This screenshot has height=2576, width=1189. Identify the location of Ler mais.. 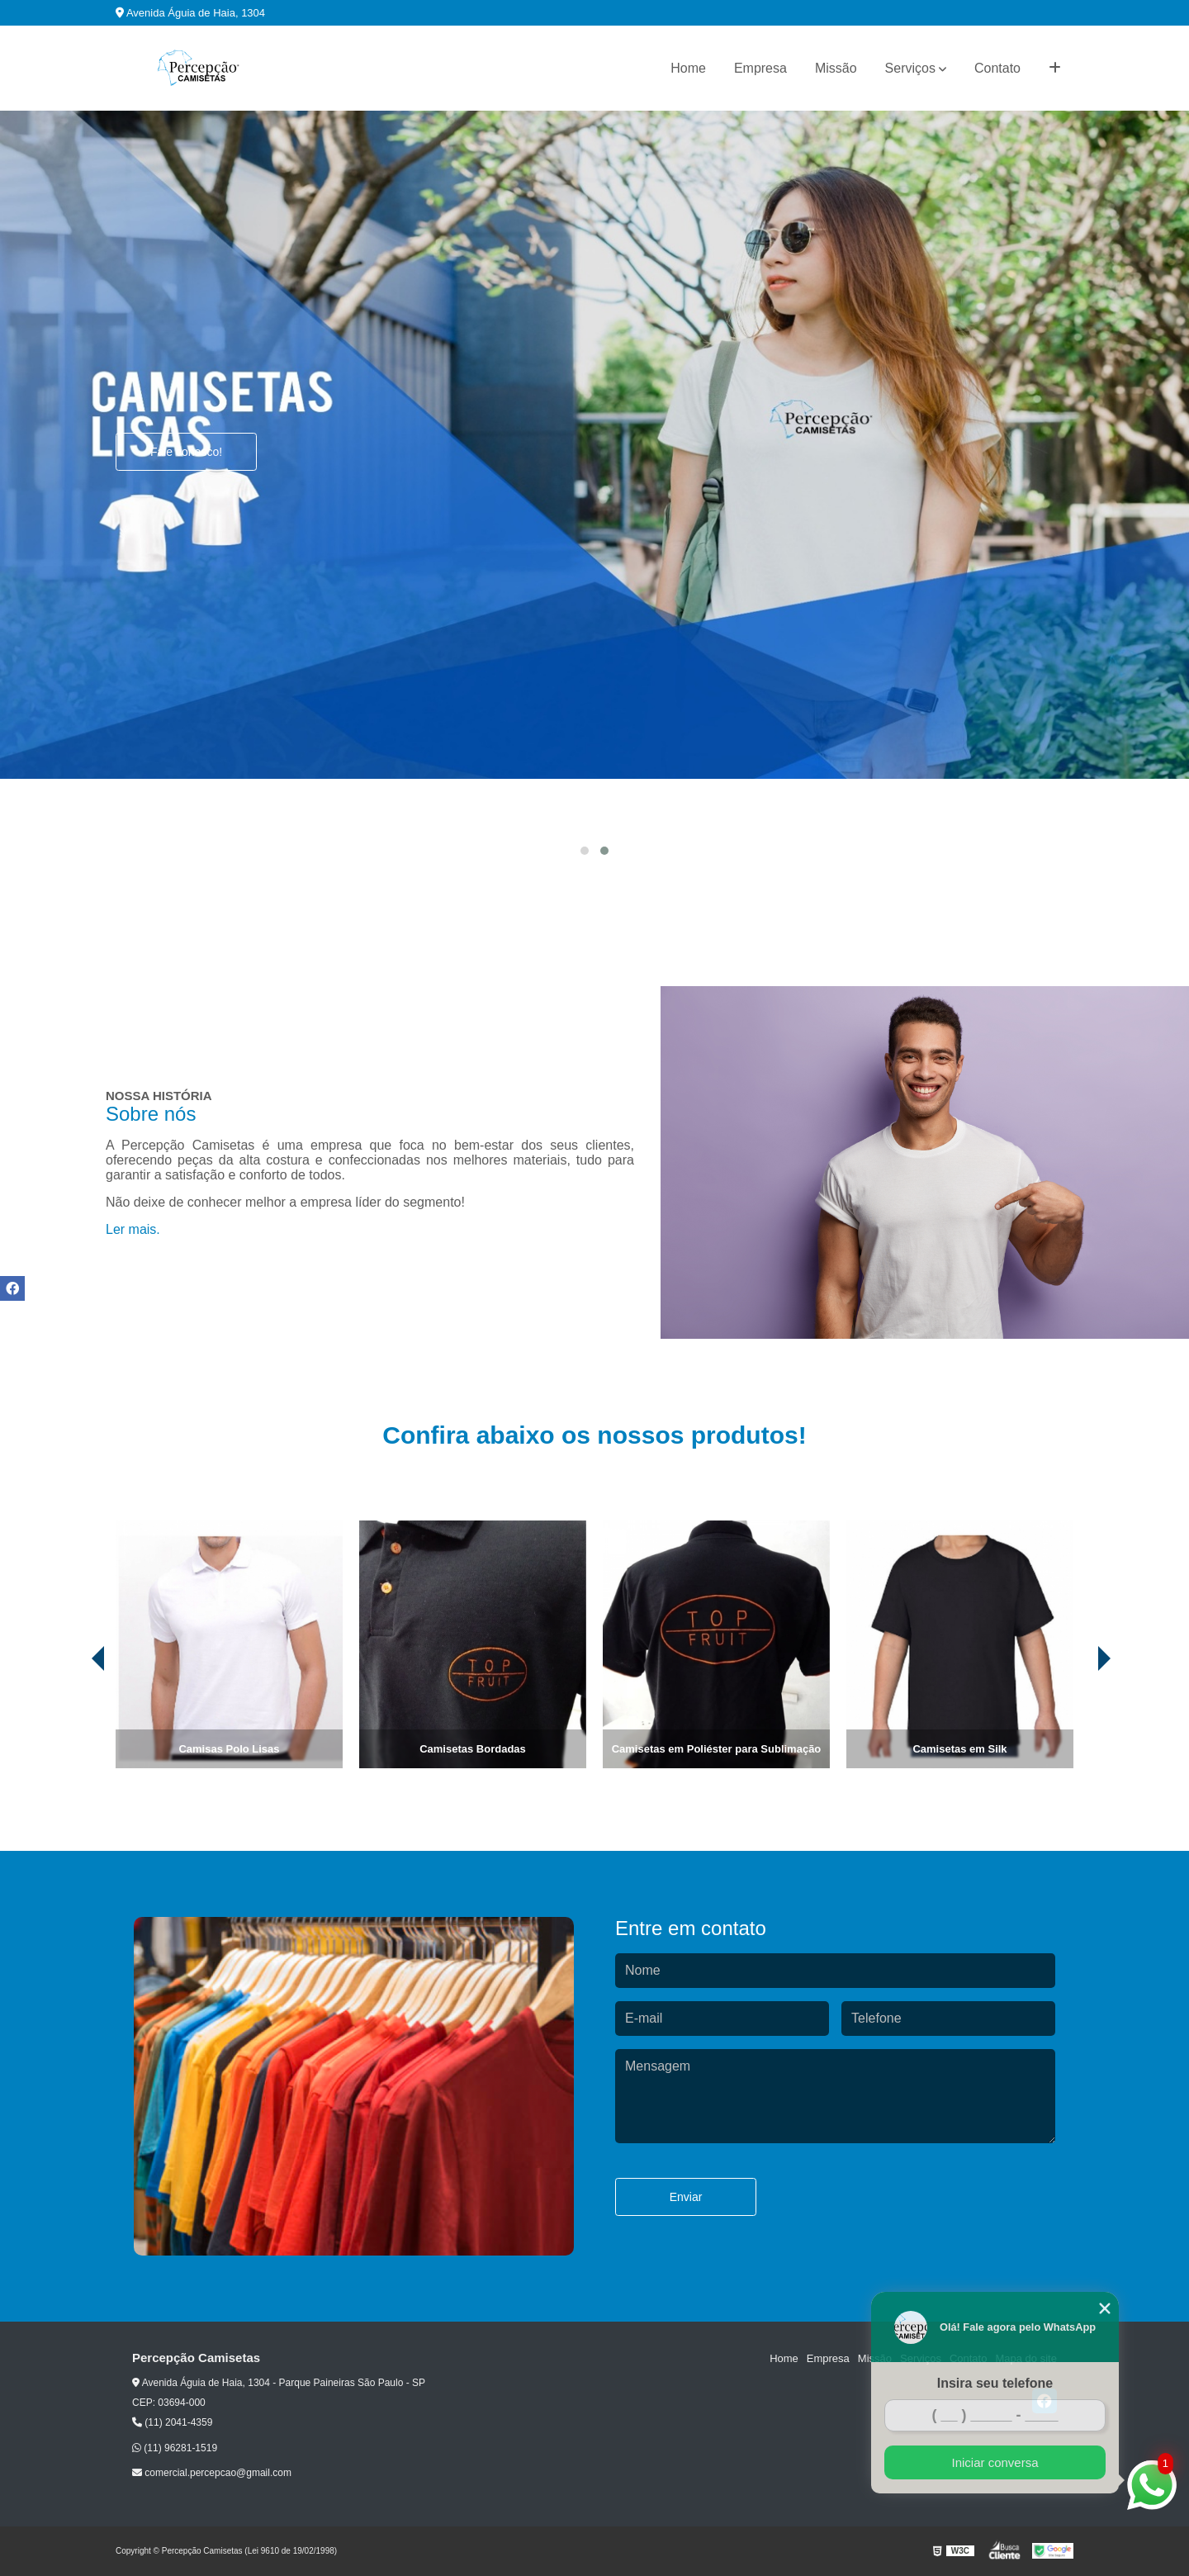
(133, 1229).